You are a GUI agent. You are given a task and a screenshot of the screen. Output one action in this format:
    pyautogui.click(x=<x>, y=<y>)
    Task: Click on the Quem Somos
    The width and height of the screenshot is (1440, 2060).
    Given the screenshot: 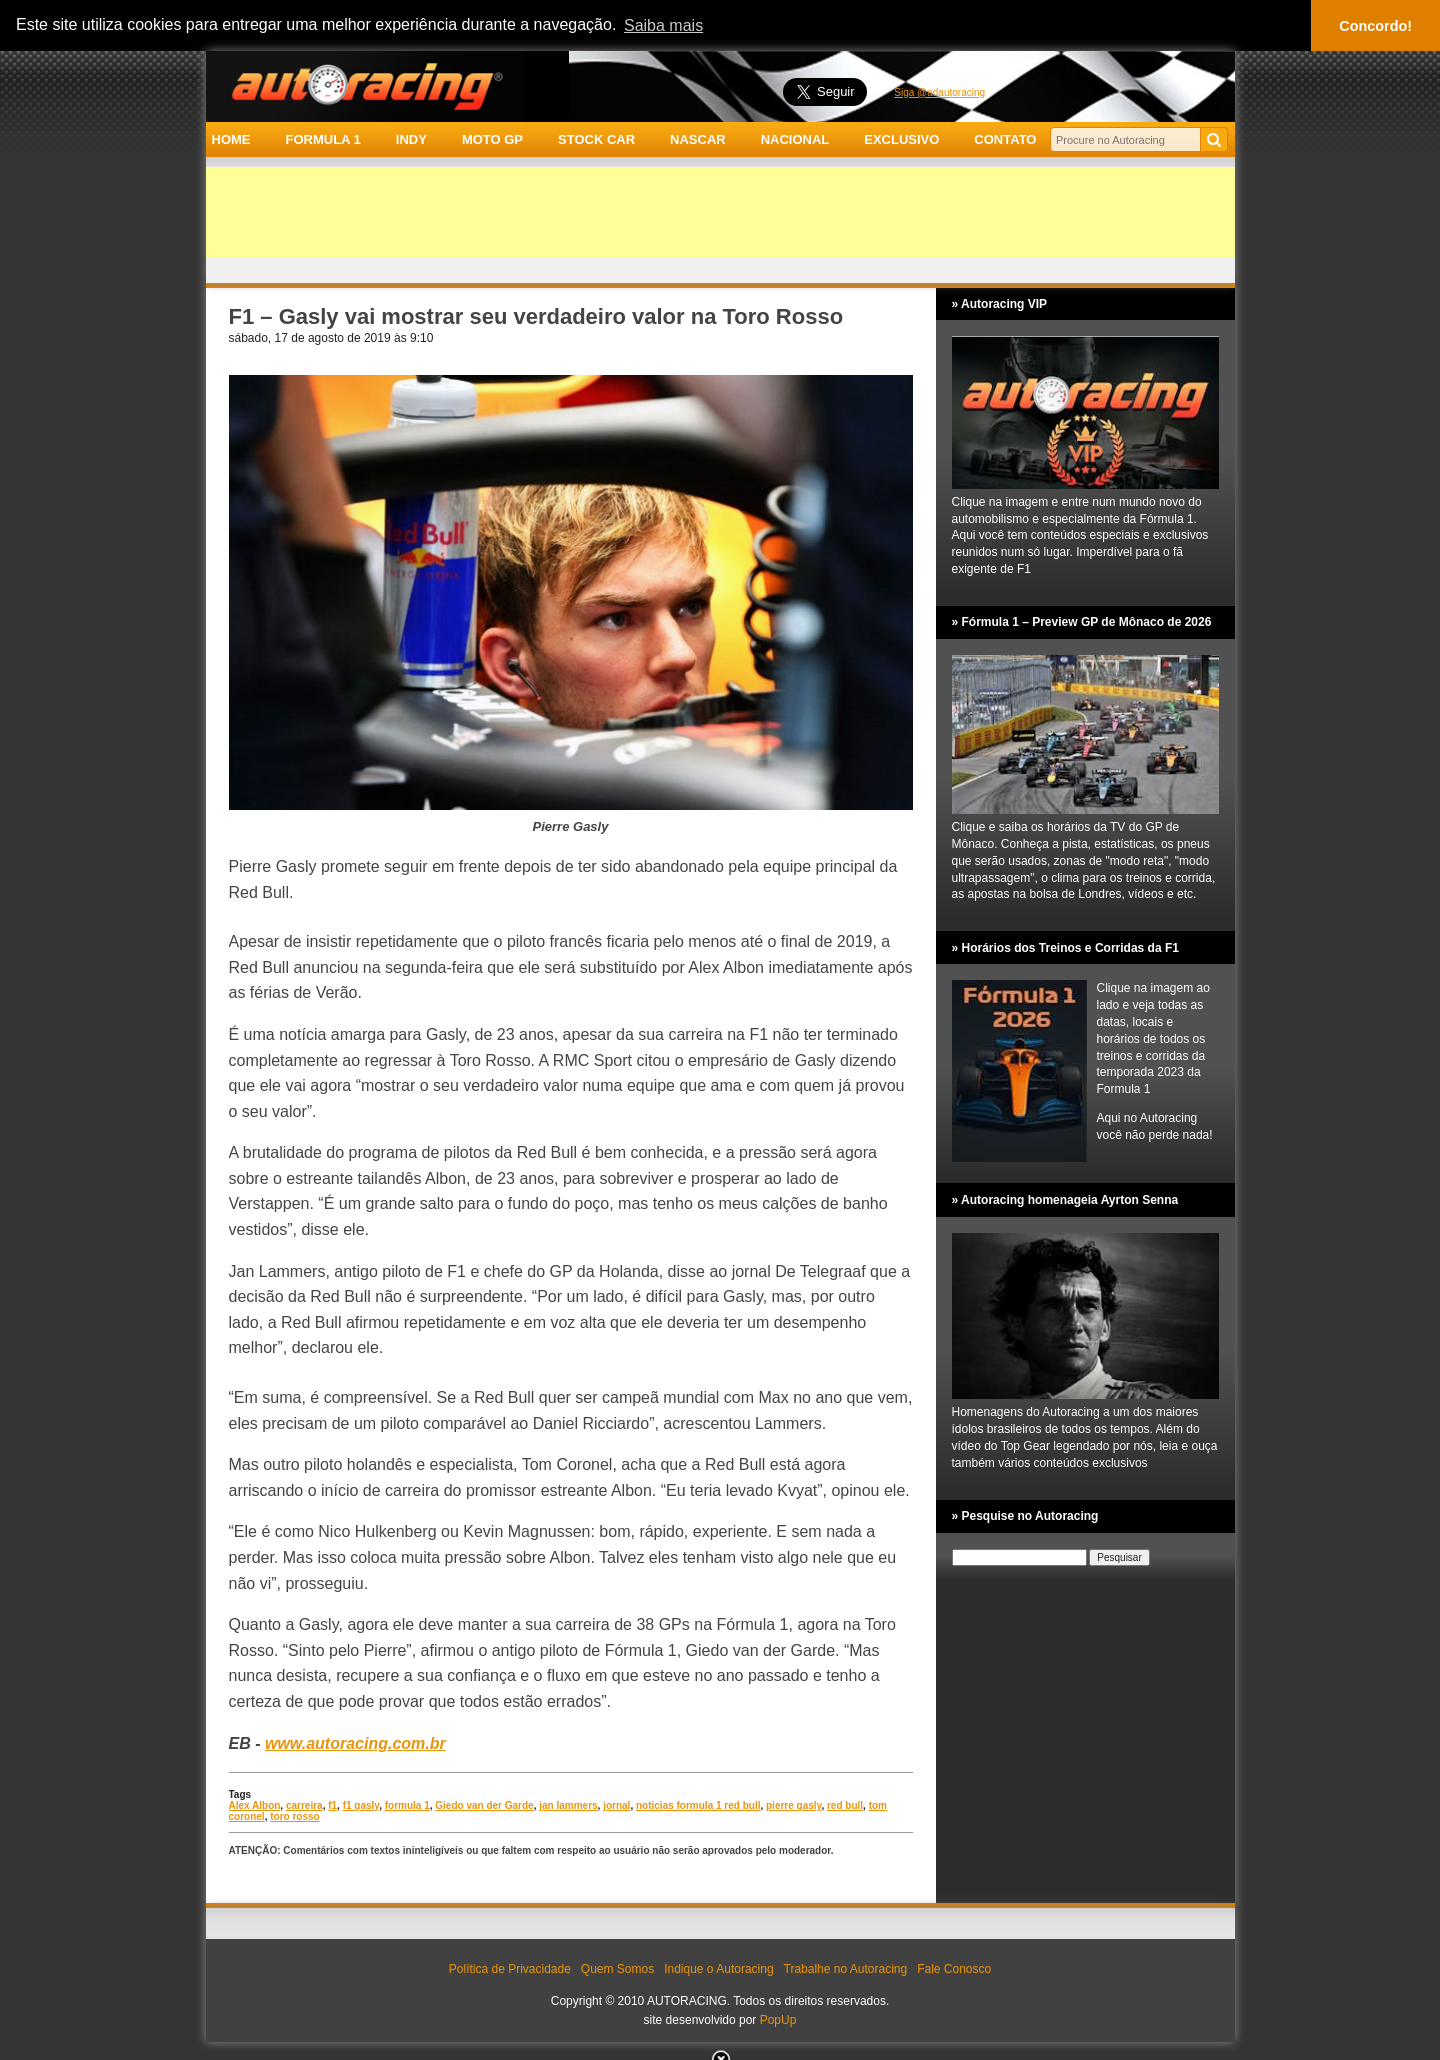 What is the action you would take?
    pyautogui.click(x=617, y=1969)
    